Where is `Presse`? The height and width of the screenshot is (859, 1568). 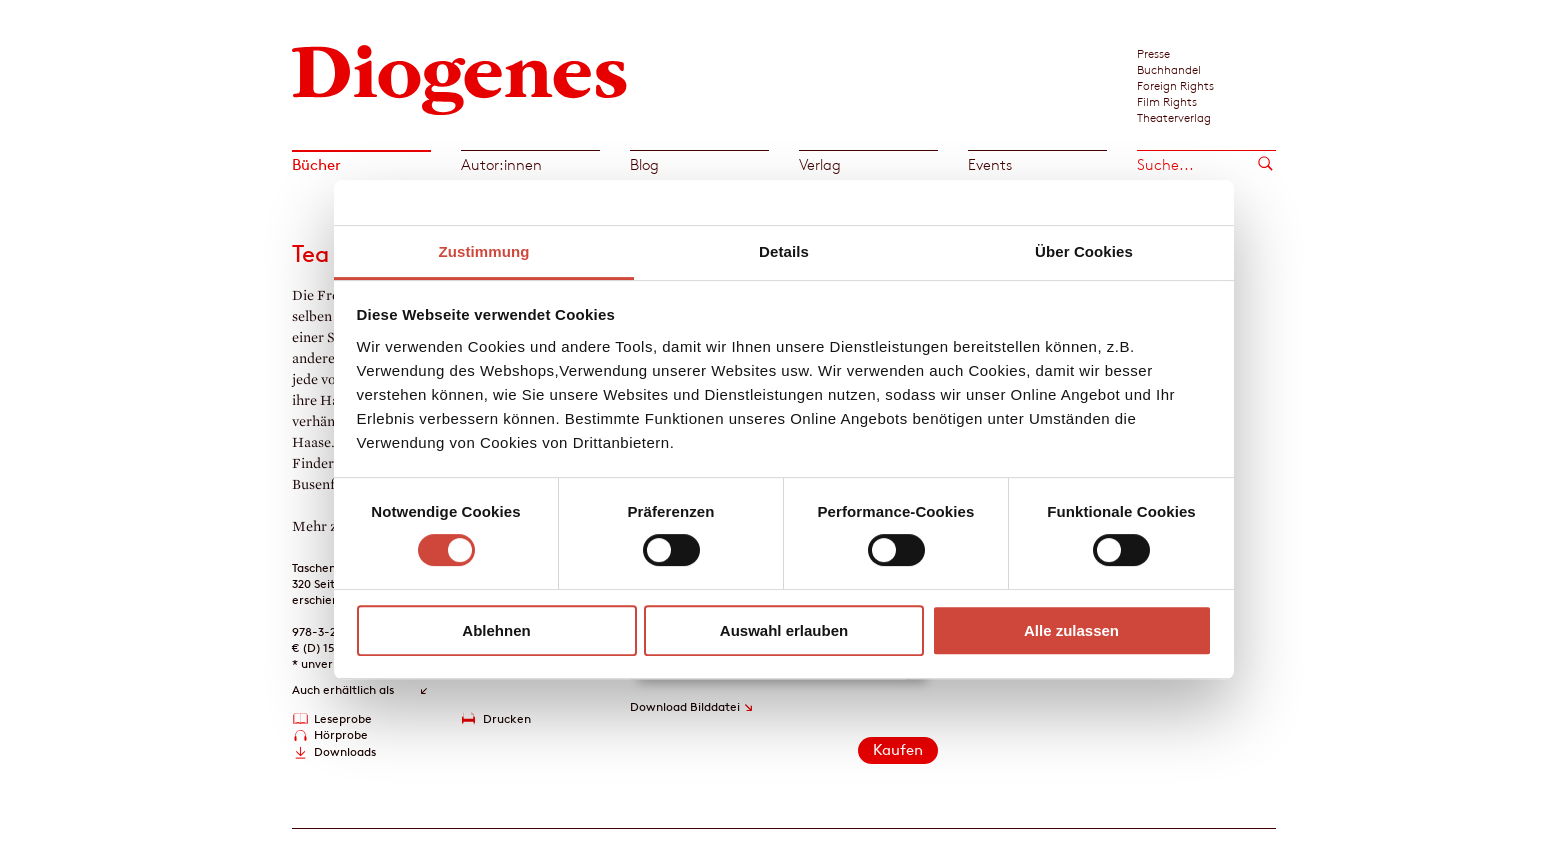
Presse is located at coordinates (1153, 53).